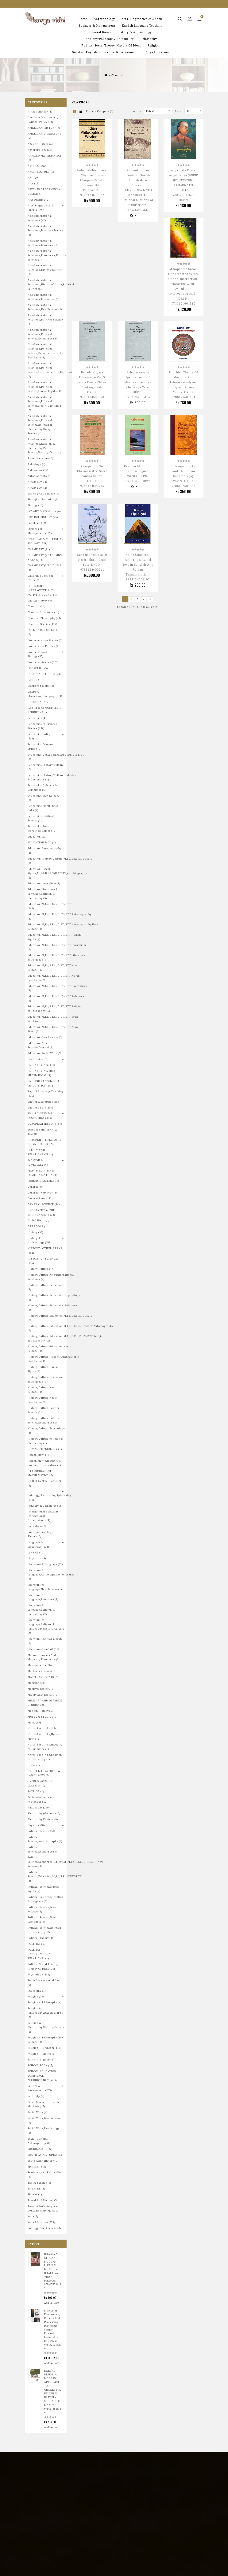 The width and height of the screenshot is (228, 2576). I want to click on ILLUSTRATED CLASSICS (3), so click(44, 1483).